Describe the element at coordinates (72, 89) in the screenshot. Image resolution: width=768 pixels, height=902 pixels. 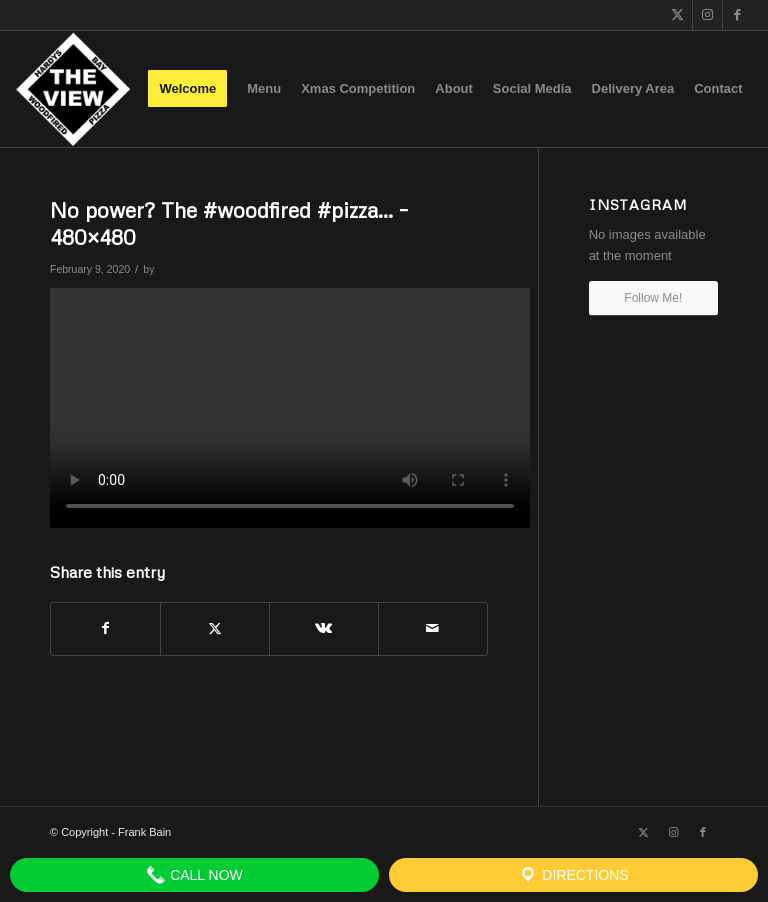
I see `[The View]` at that location.